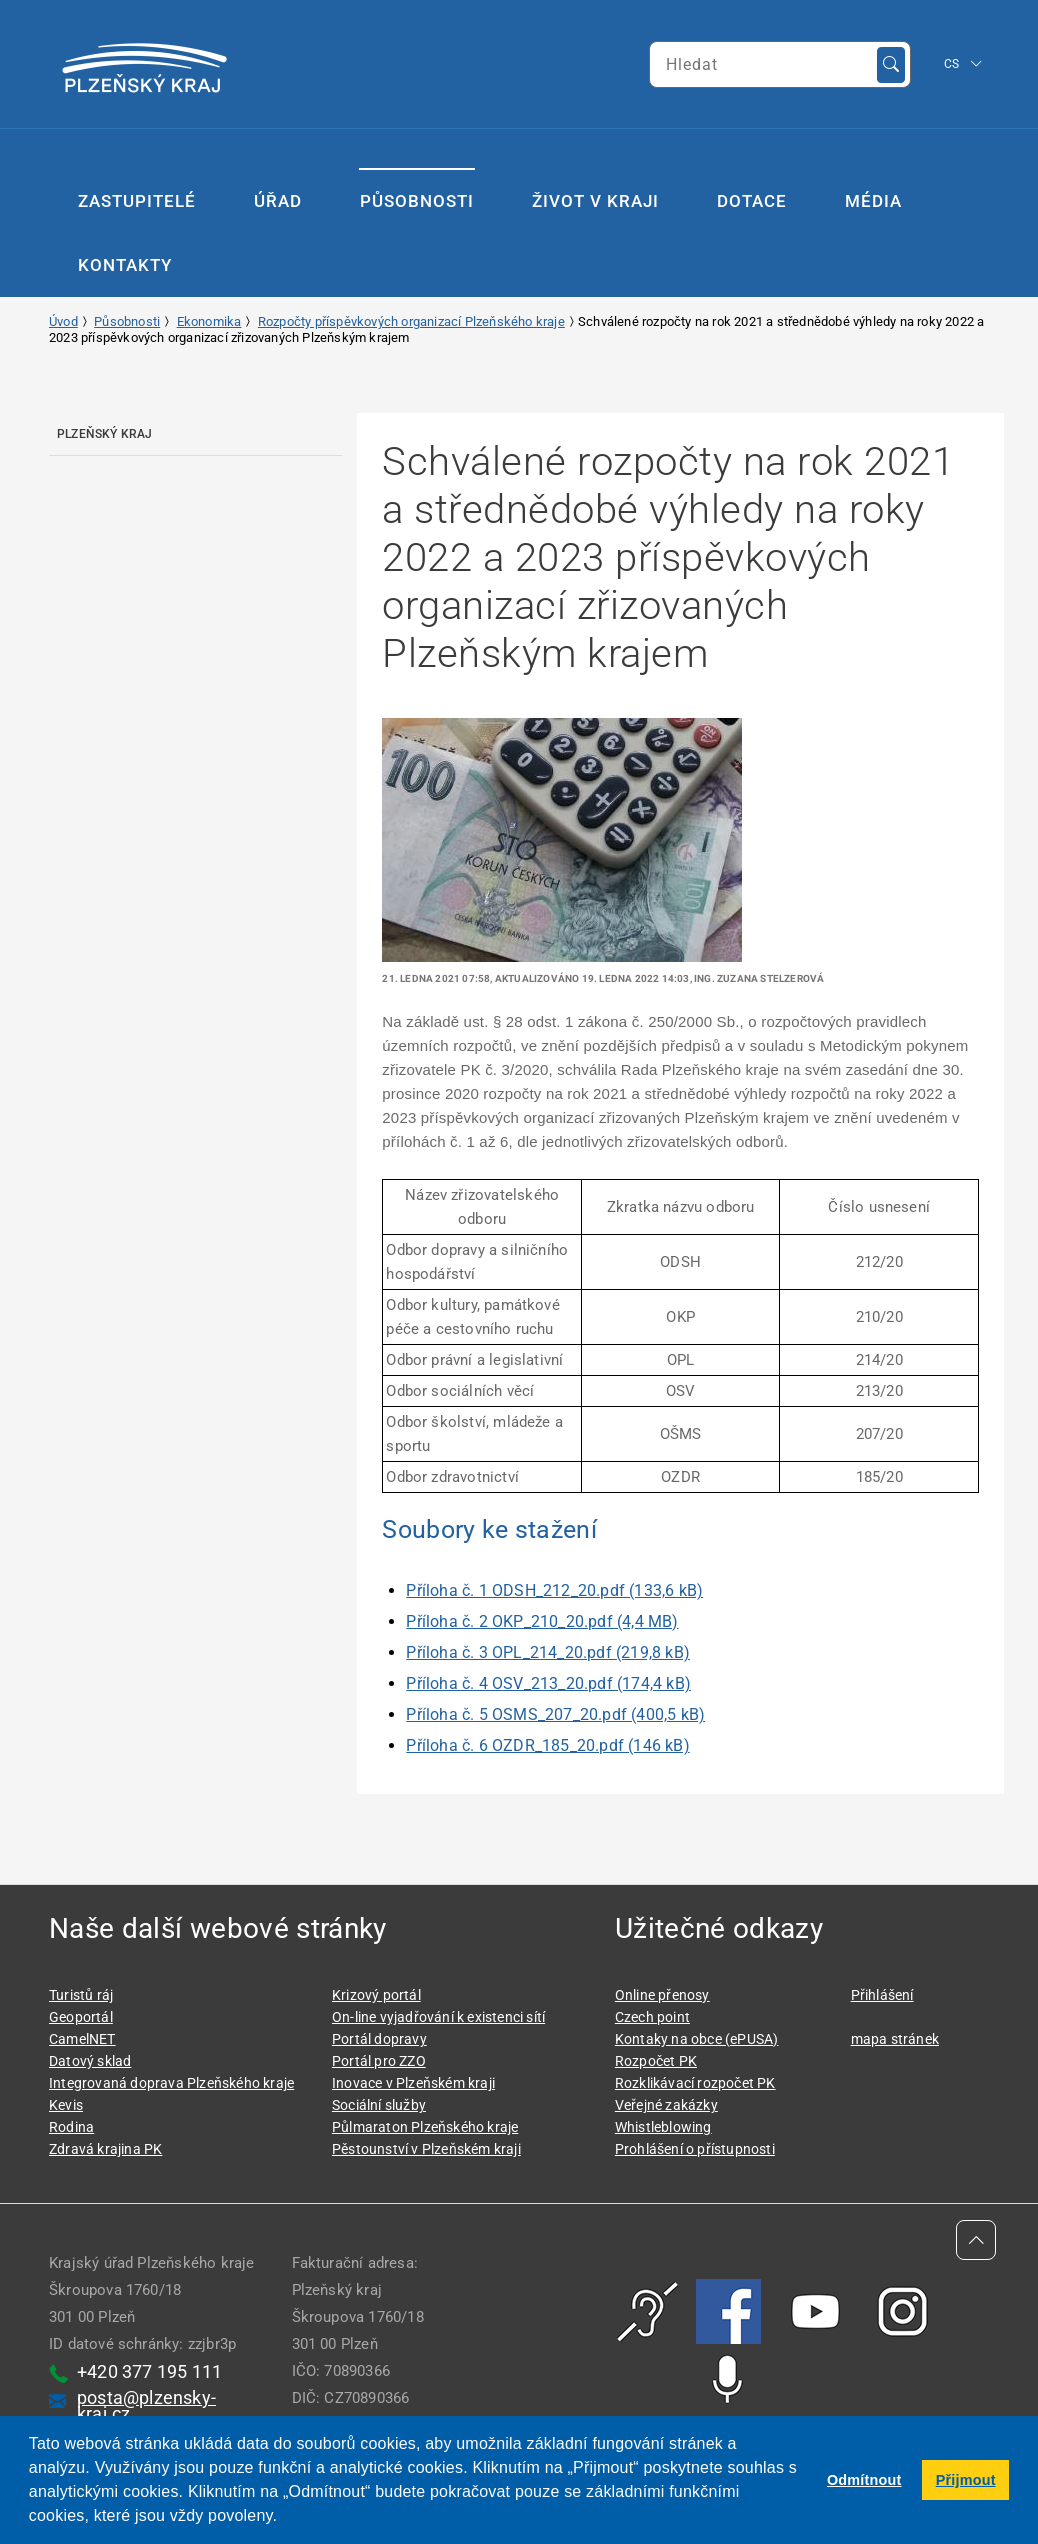  I want to click on Půlmaraton Plzeňského kraje, so click(425, 2127).